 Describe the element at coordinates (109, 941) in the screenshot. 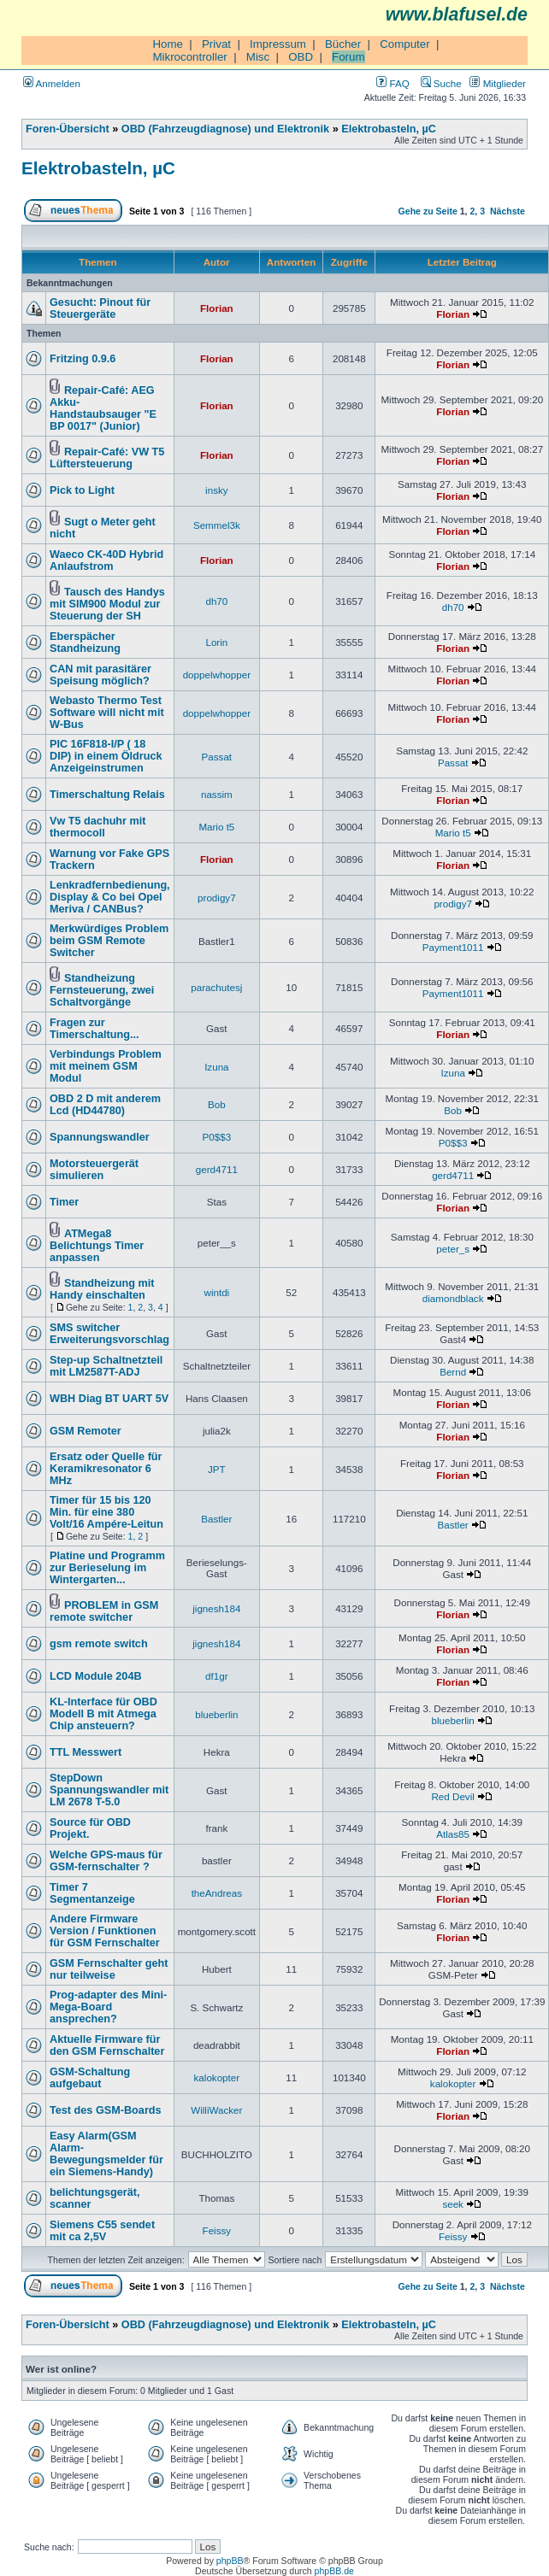

I see `Merkwürdiges Problem beim GSM Remote Switcher` at that location.